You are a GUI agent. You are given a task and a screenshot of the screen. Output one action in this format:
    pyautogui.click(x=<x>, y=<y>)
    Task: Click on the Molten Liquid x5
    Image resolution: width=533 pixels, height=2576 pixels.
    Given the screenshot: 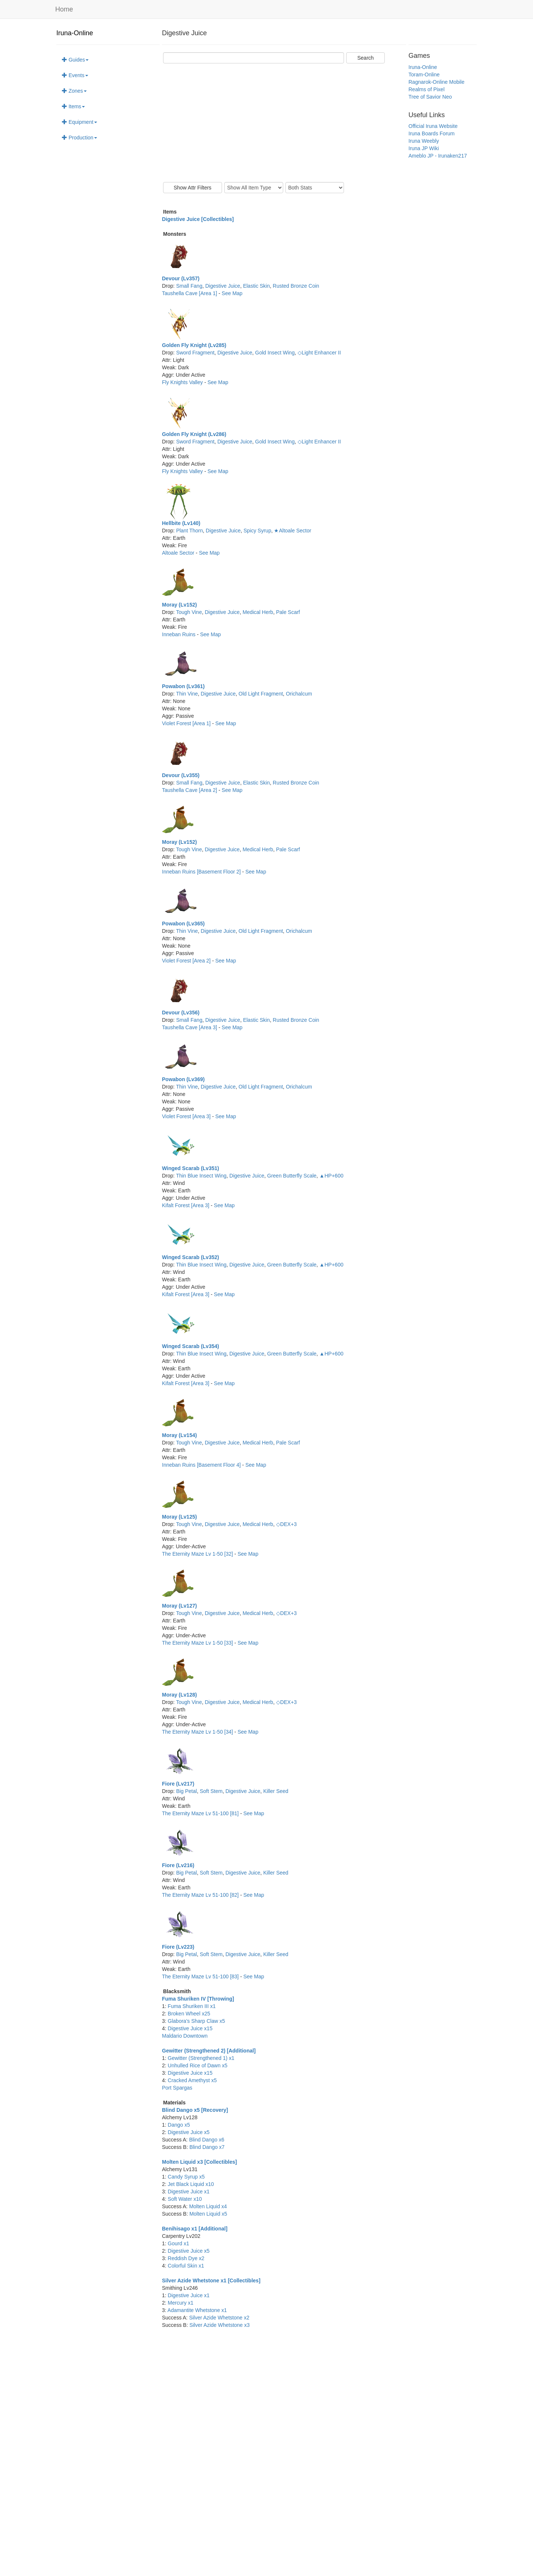 What is the action you would take?
    pyautogui.click(x=208, y=2214)
    